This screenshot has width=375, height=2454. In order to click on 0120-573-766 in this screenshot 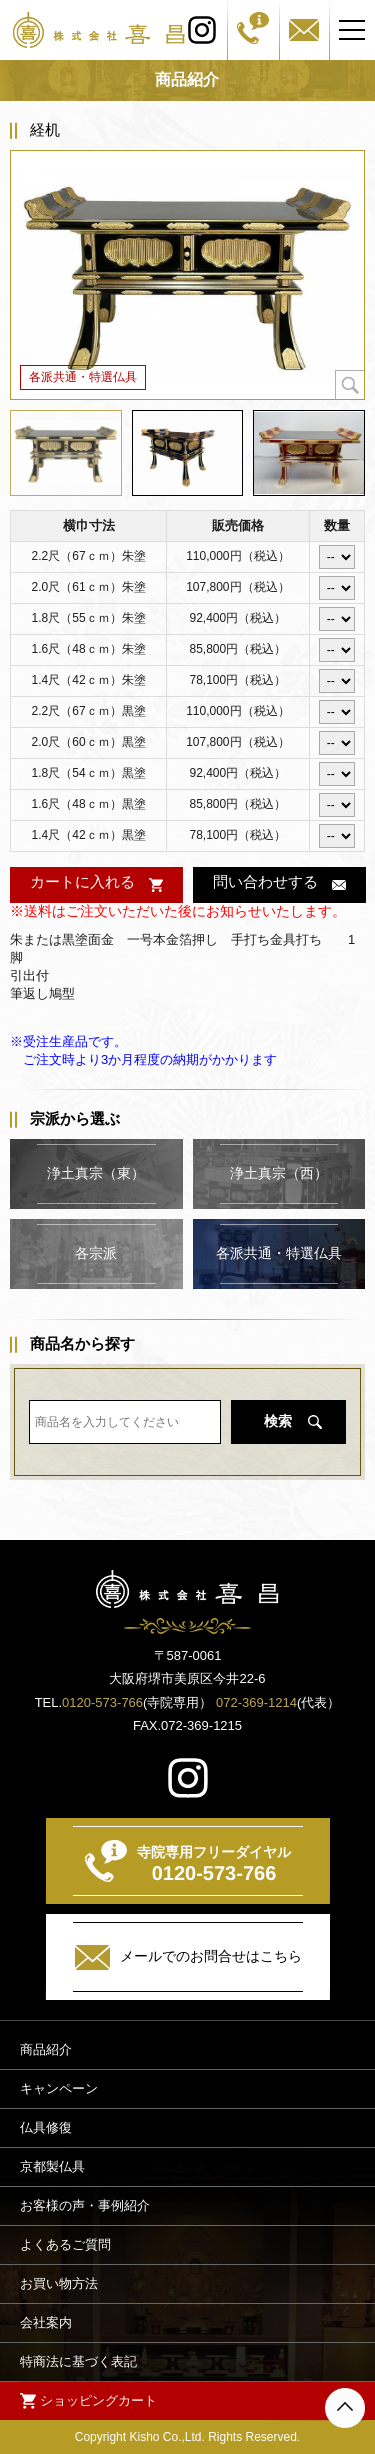, I will do `click(102, 1702)`.